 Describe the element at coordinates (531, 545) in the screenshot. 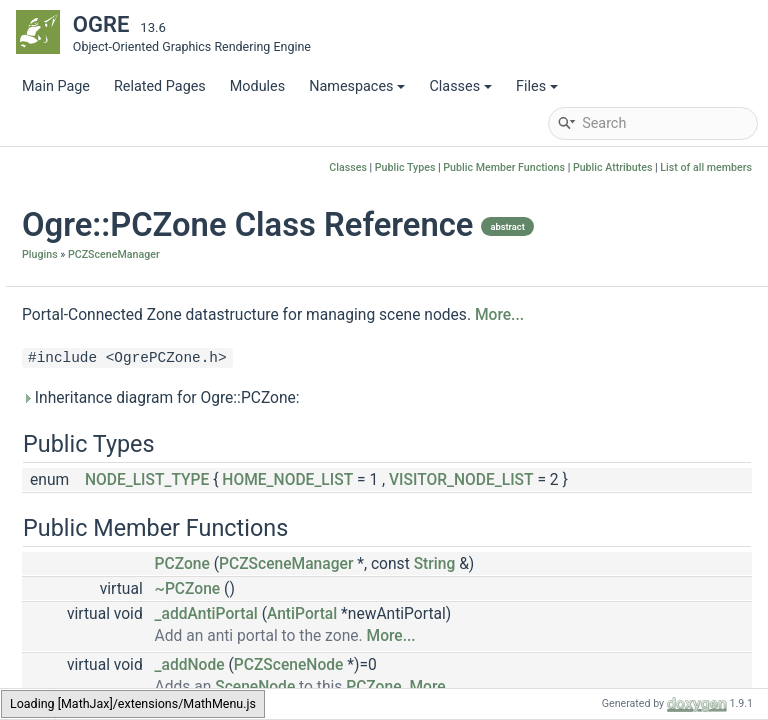

I see `HOME_NODE_LIST` at that location.